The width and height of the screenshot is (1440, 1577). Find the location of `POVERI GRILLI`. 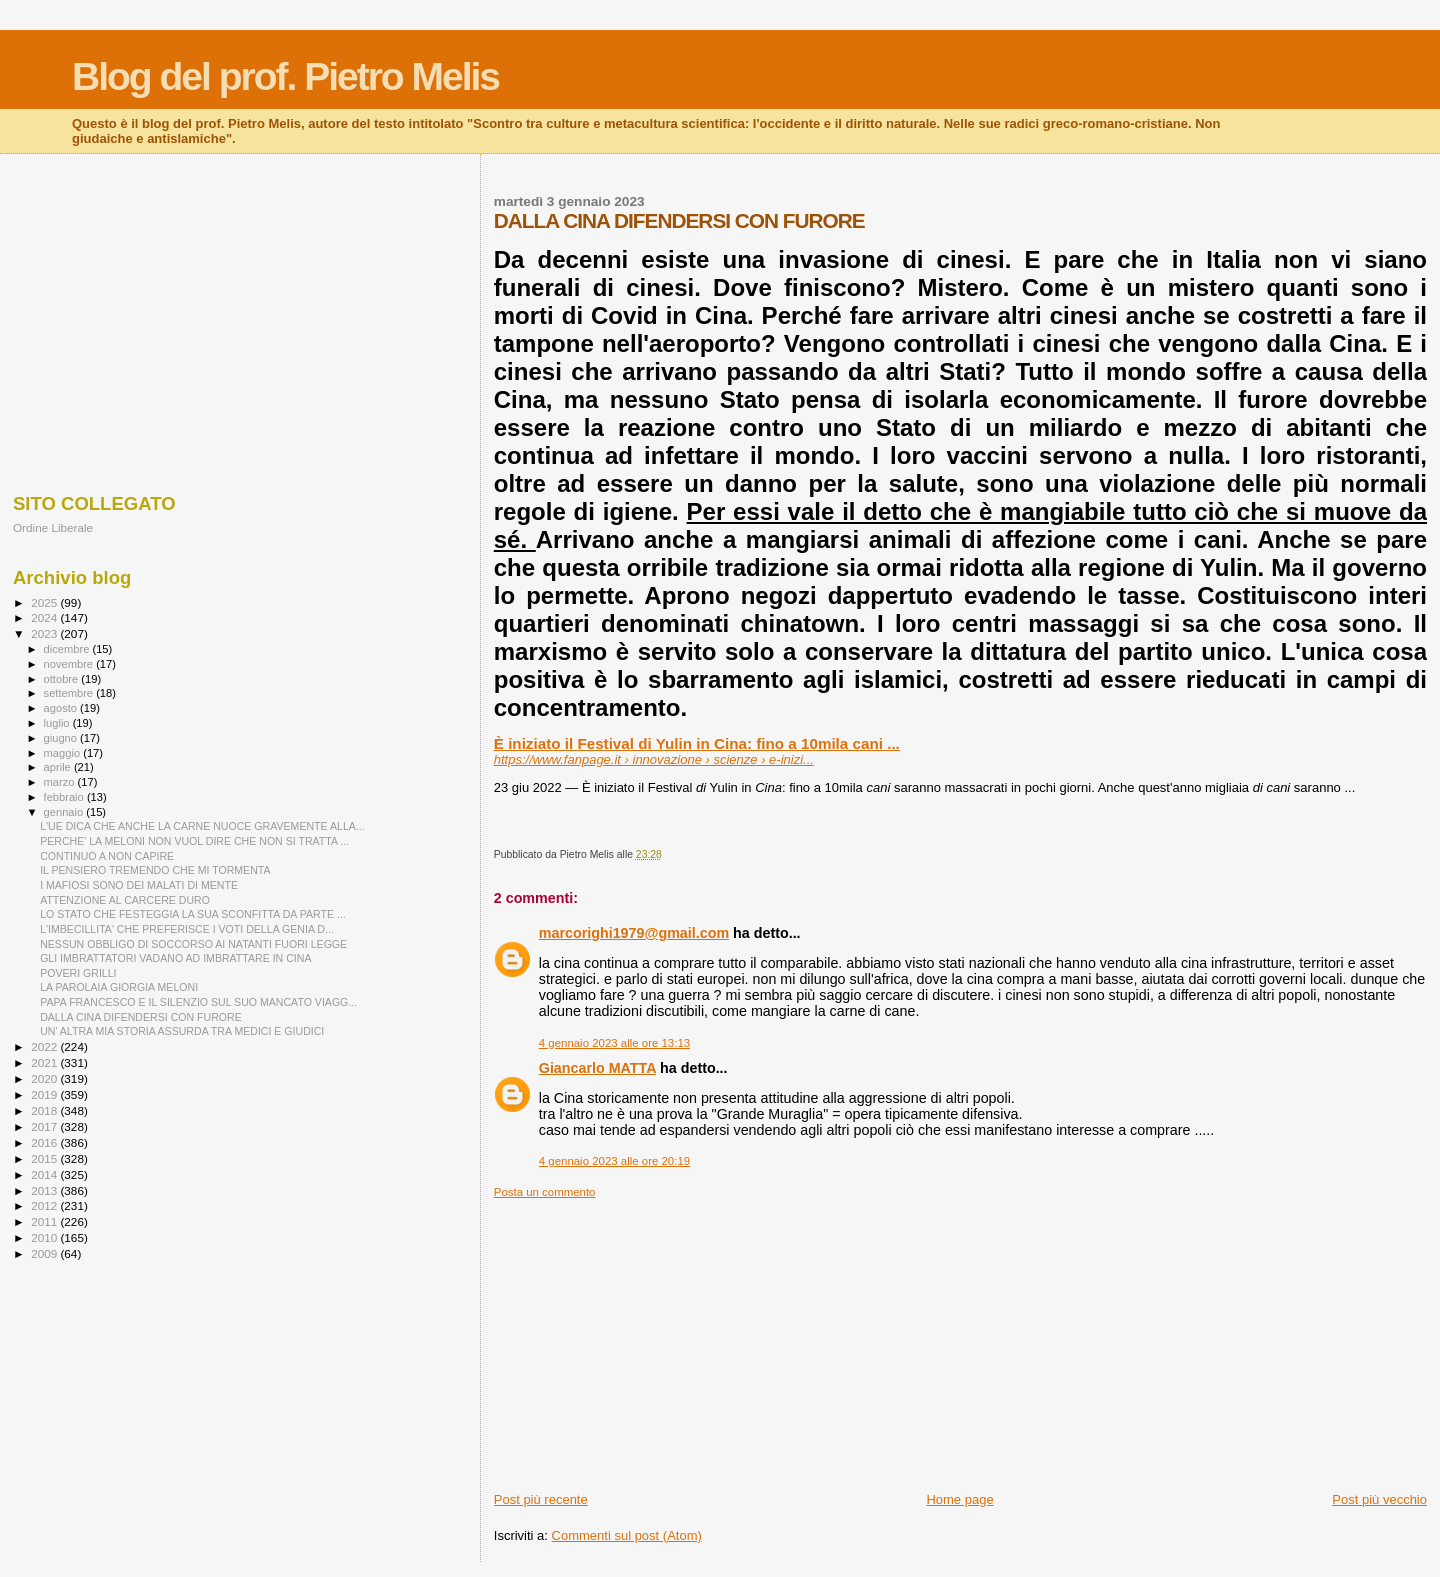

POVERI GRILLI is located at coordinates (78, 973).